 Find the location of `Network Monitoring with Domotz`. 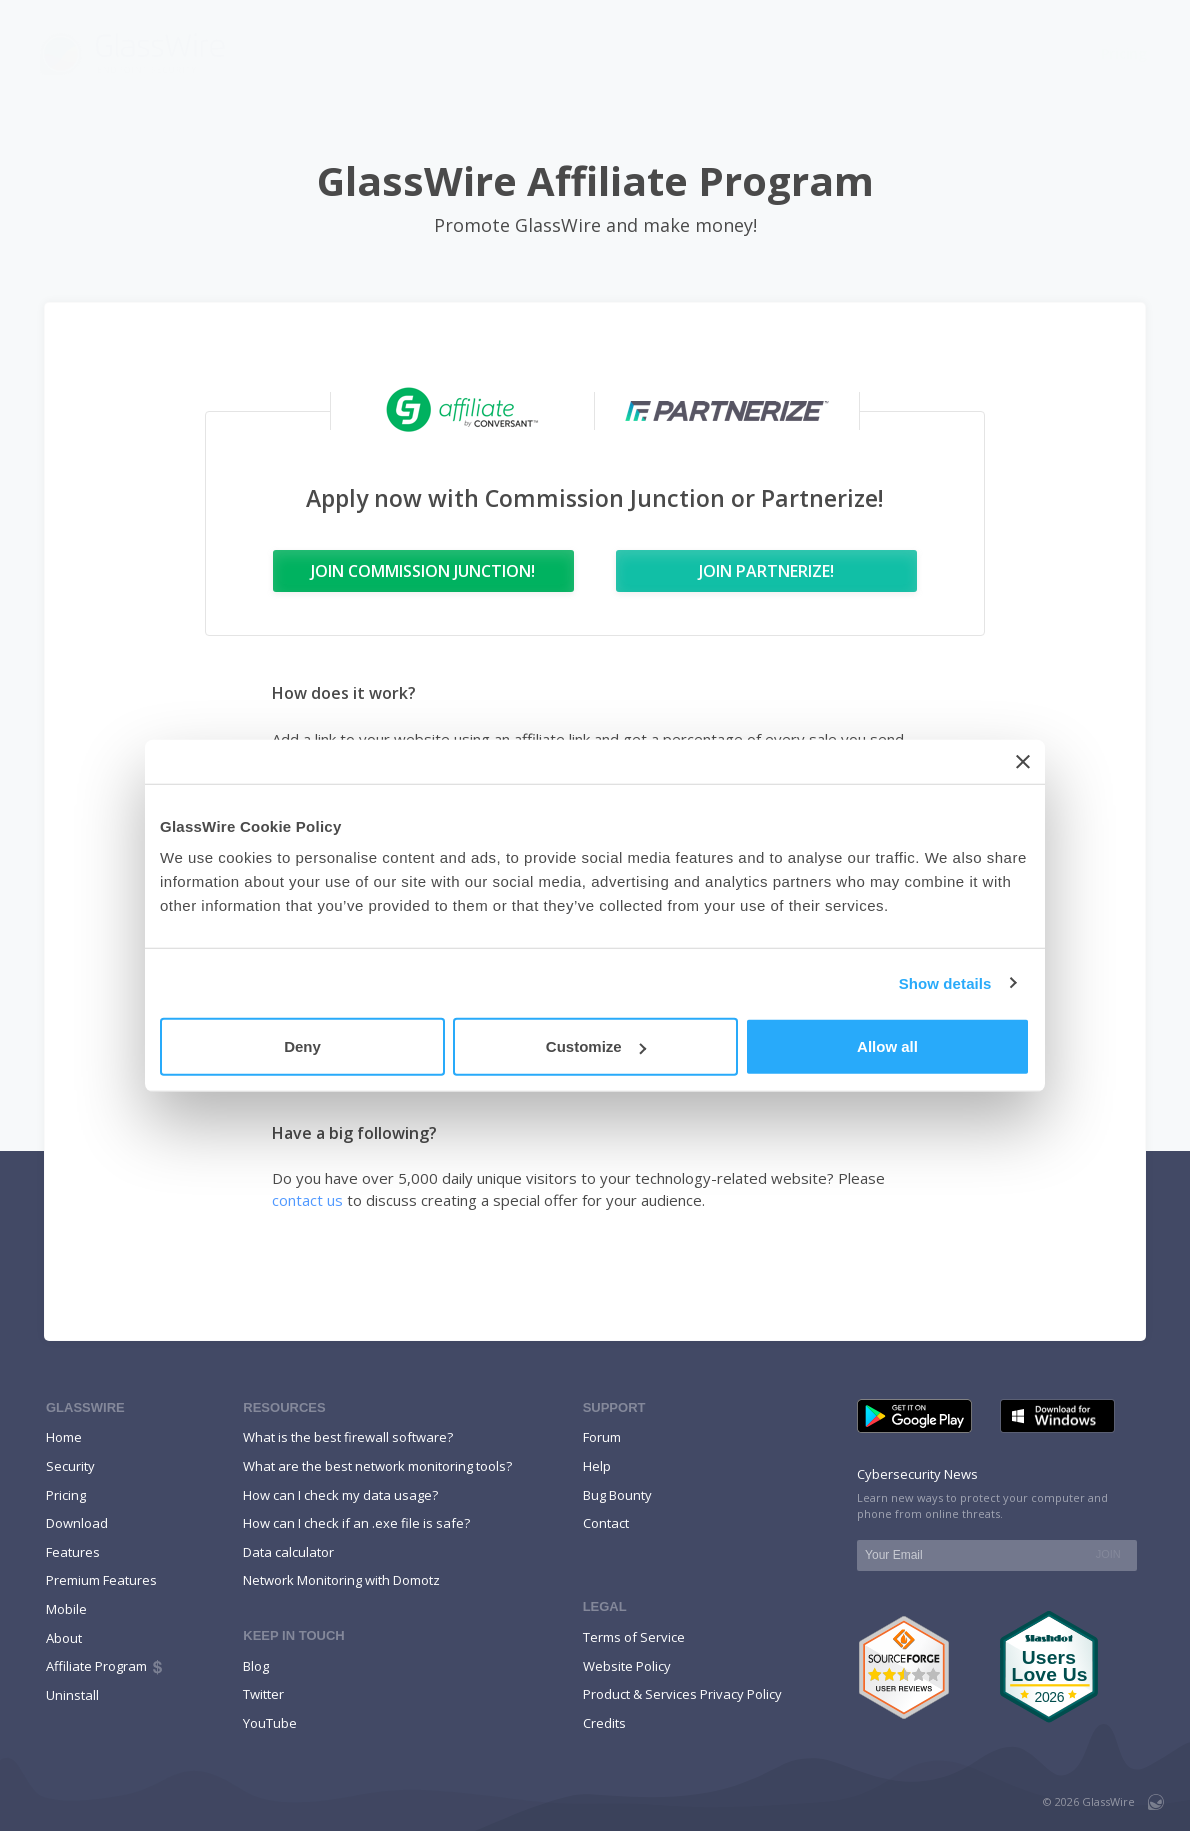

Network Monitoring with Domotz is located at coordinates (341, 1580).